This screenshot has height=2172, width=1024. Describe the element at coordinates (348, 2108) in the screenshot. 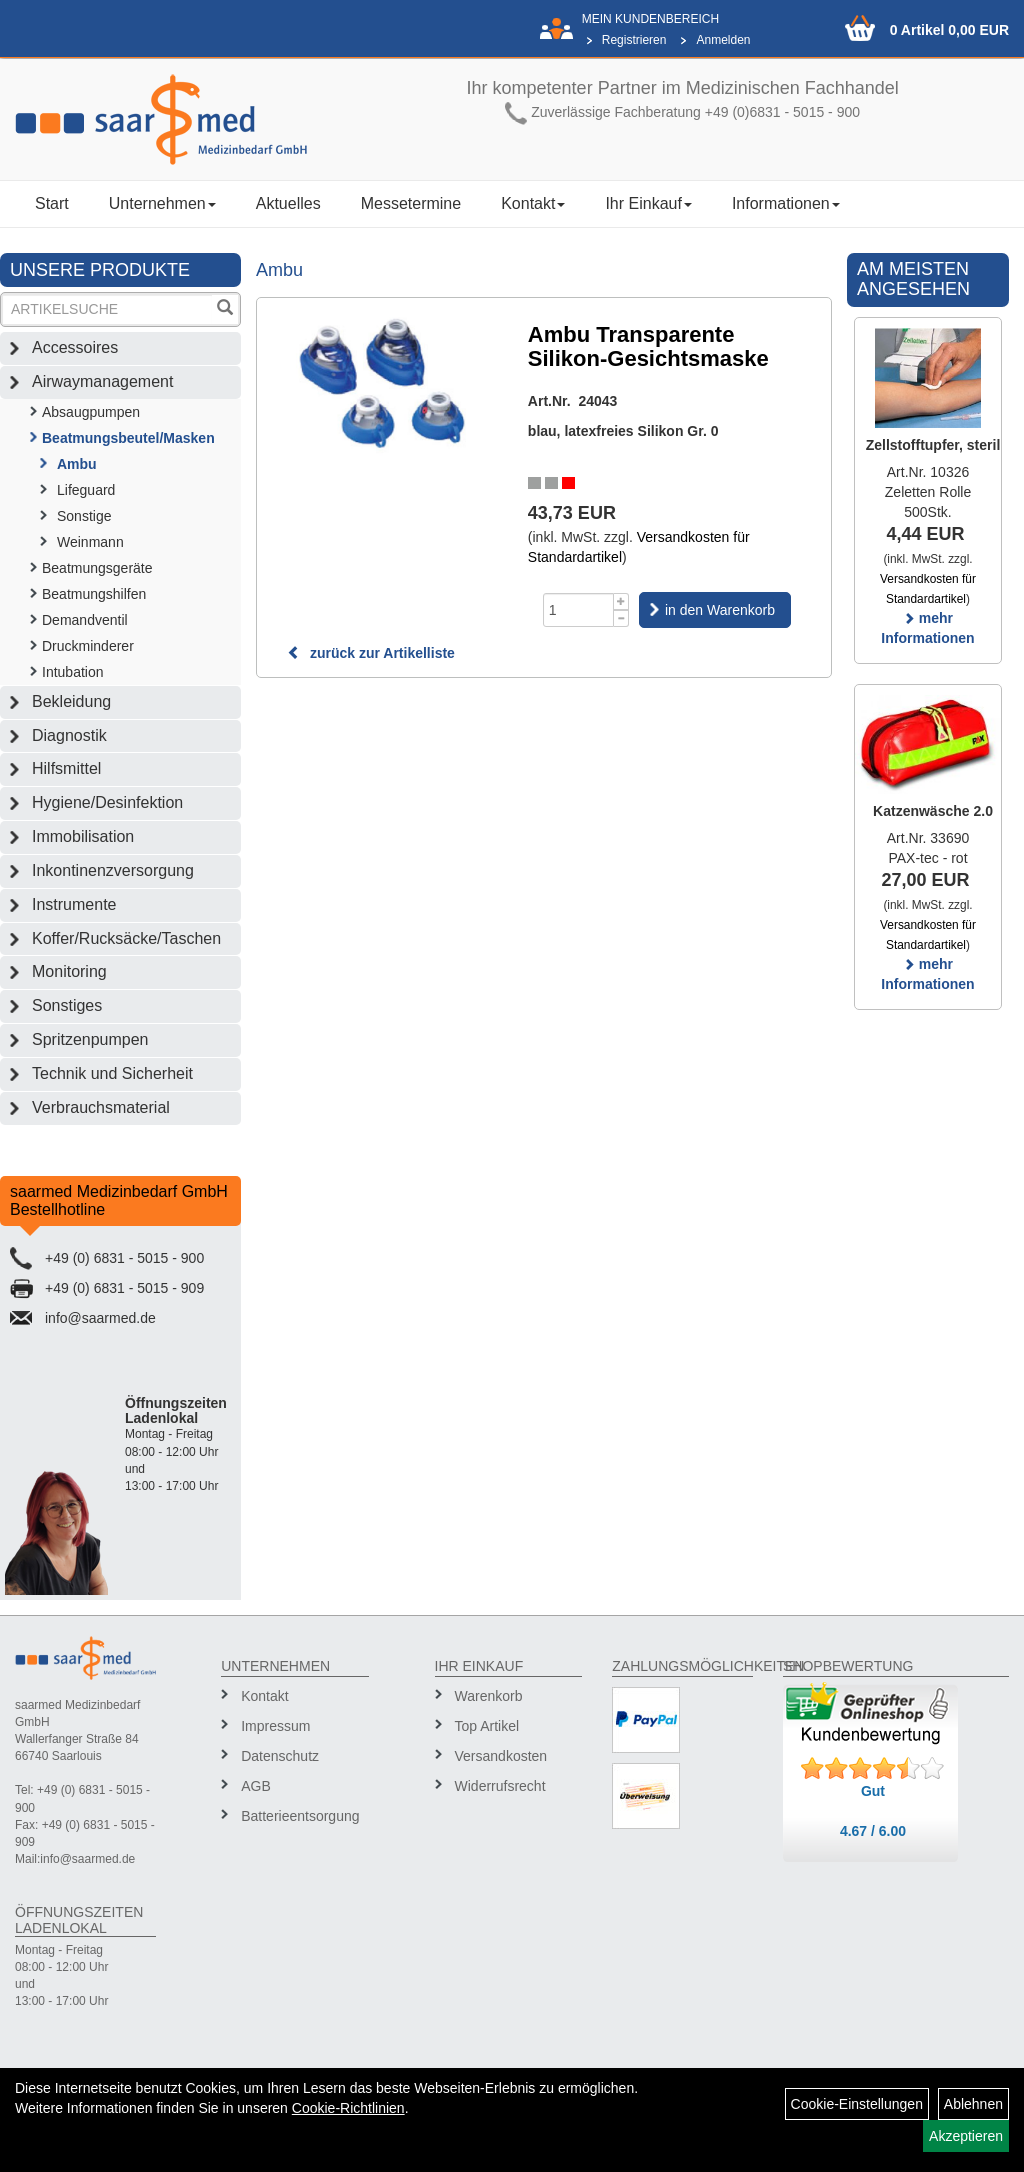

I see `Cookie-Richtlinien` at that location.